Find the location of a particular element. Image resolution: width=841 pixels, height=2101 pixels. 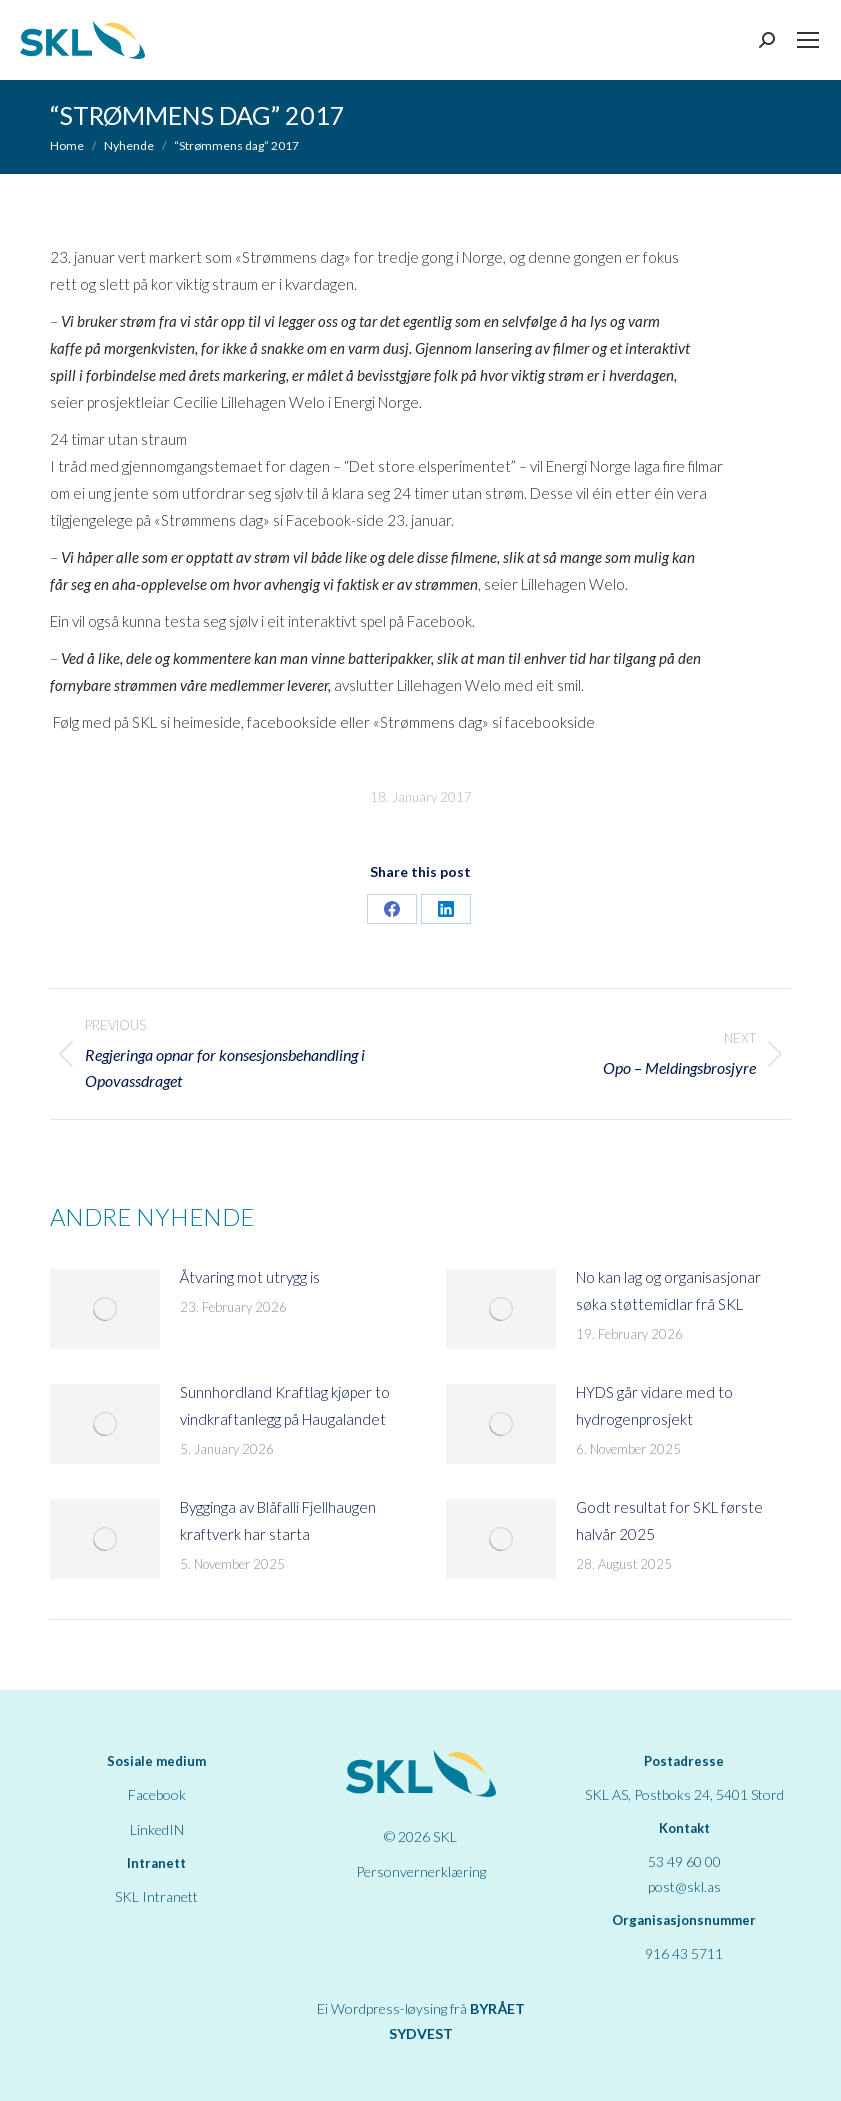

Facebook is located at coordinates (157, 1794).